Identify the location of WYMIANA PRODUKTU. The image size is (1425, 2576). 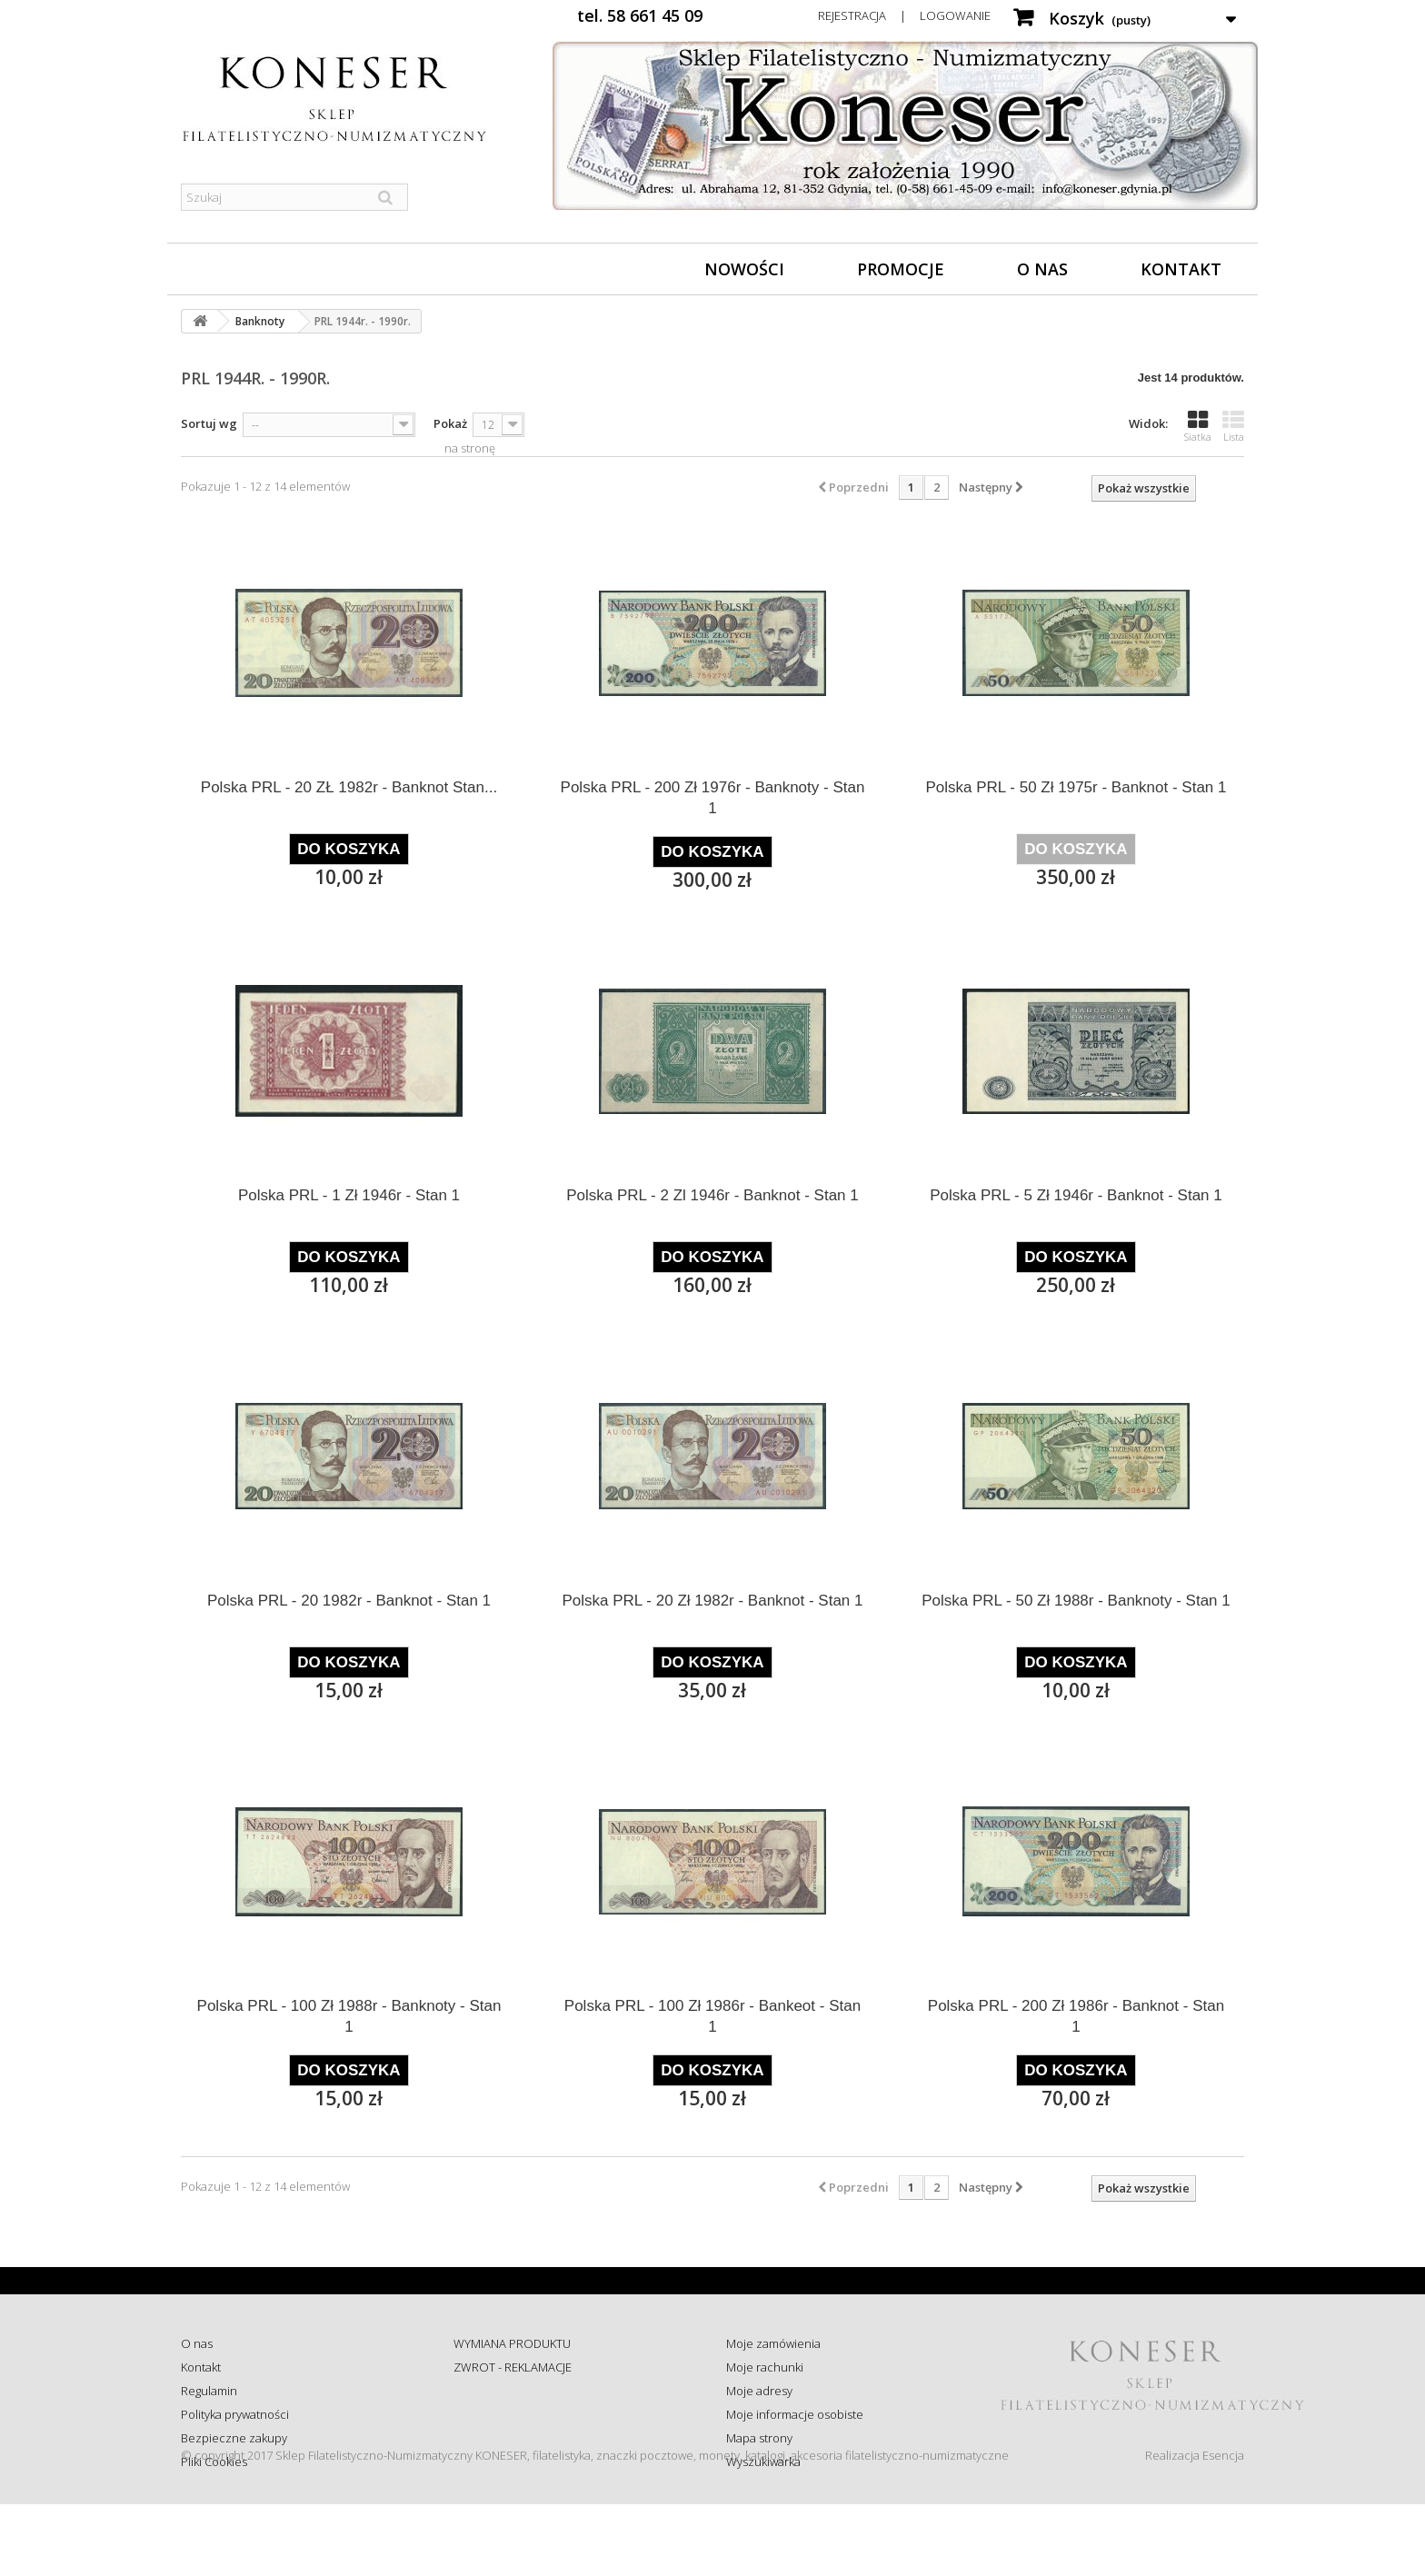
(512, 2343).